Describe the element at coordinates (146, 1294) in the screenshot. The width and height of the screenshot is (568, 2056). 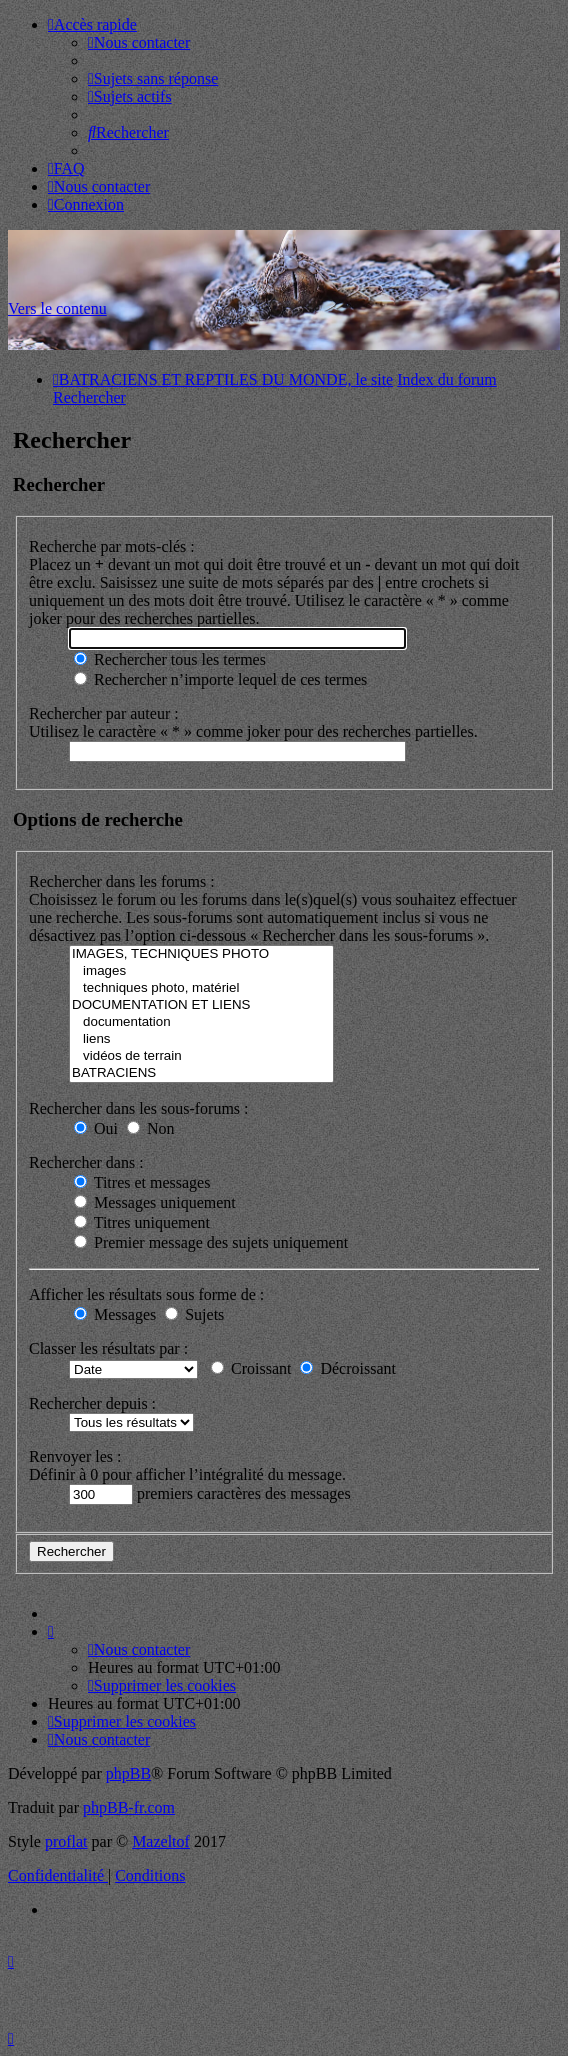
I see `Afficher les résultats sous forme de :` at that location.